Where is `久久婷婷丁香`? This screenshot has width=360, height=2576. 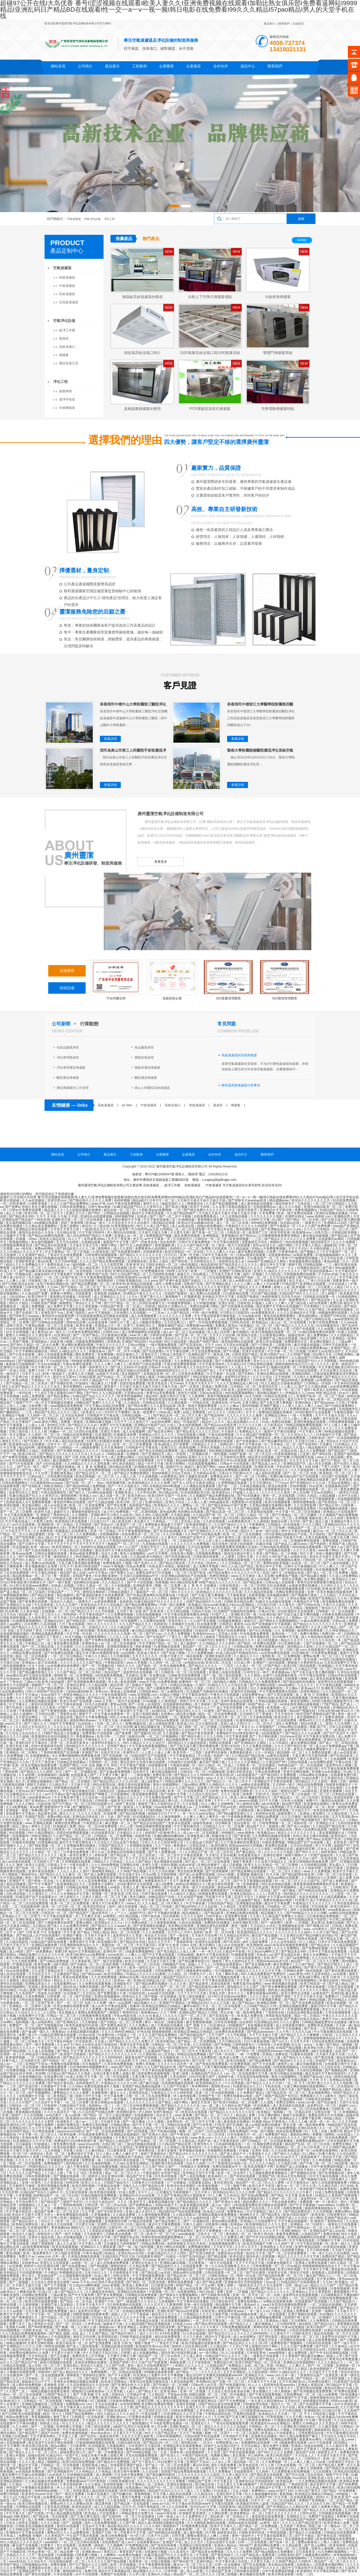
久久婷婷丁香 is located at coordinates (285, 2243).